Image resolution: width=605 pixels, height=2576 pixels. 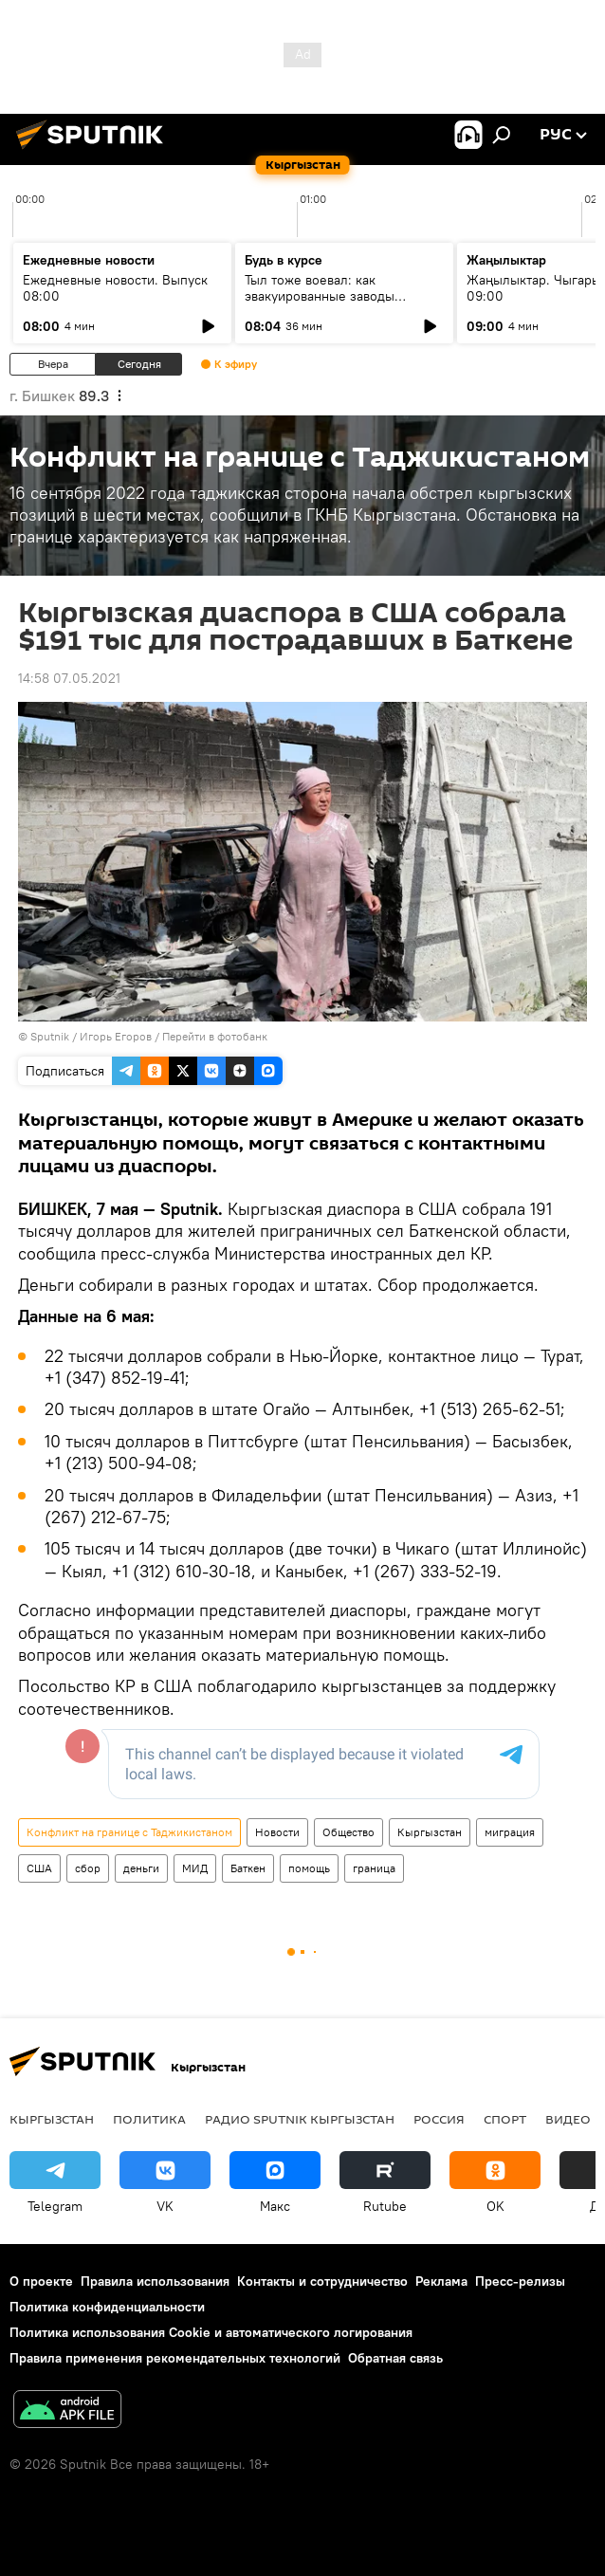 I want to click on Правила использования, so click(x=155, y=2281).